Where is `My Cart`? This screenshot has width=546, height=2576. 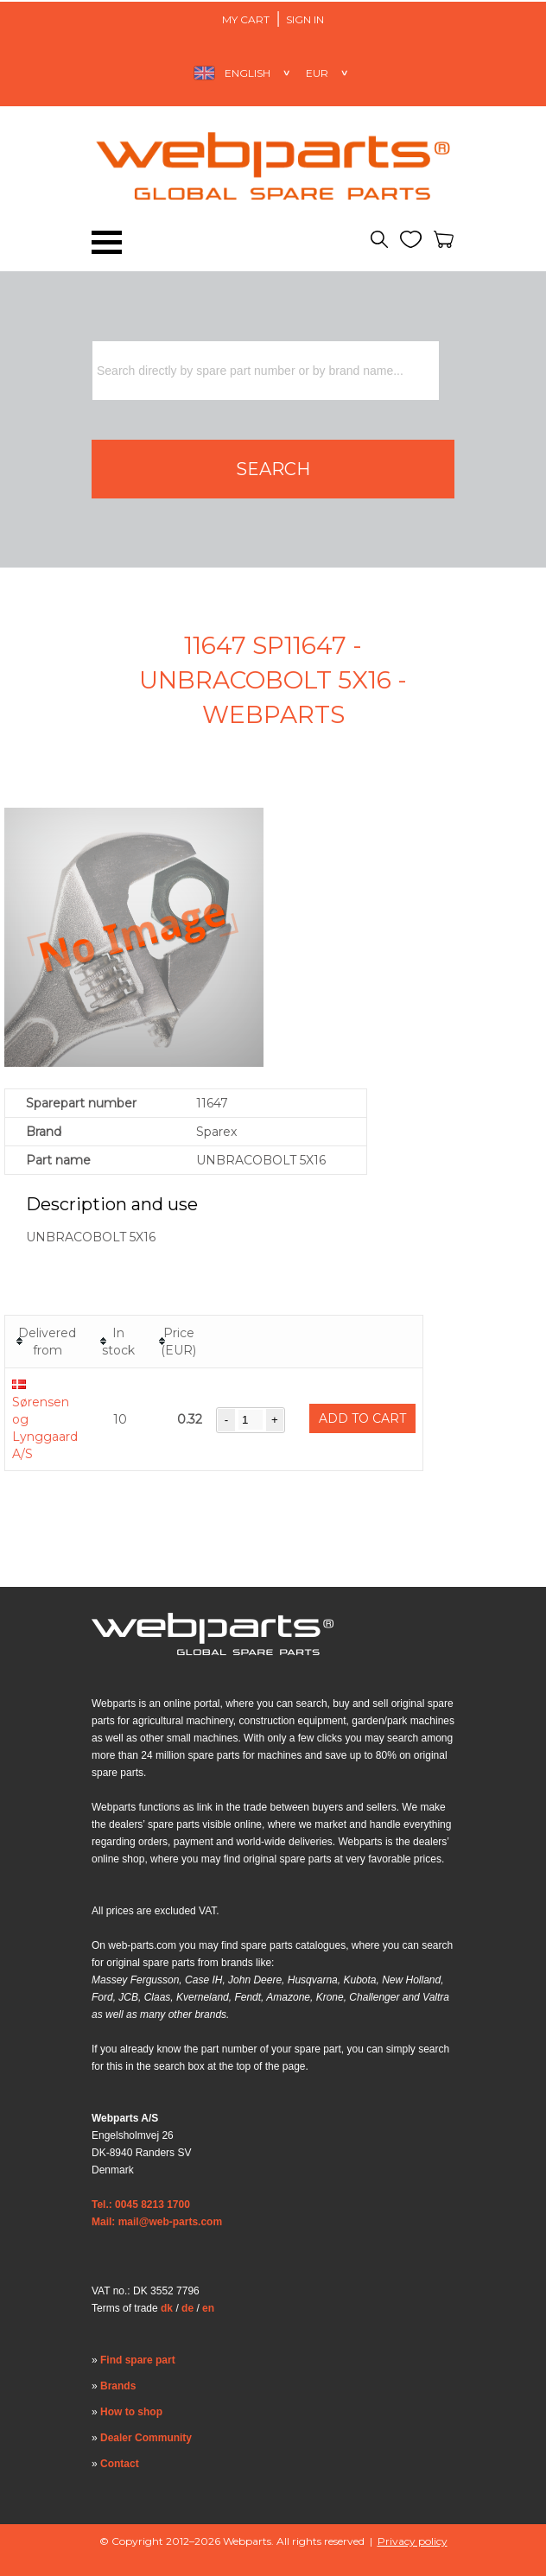
My Cart is located at coordinates (246, 19).